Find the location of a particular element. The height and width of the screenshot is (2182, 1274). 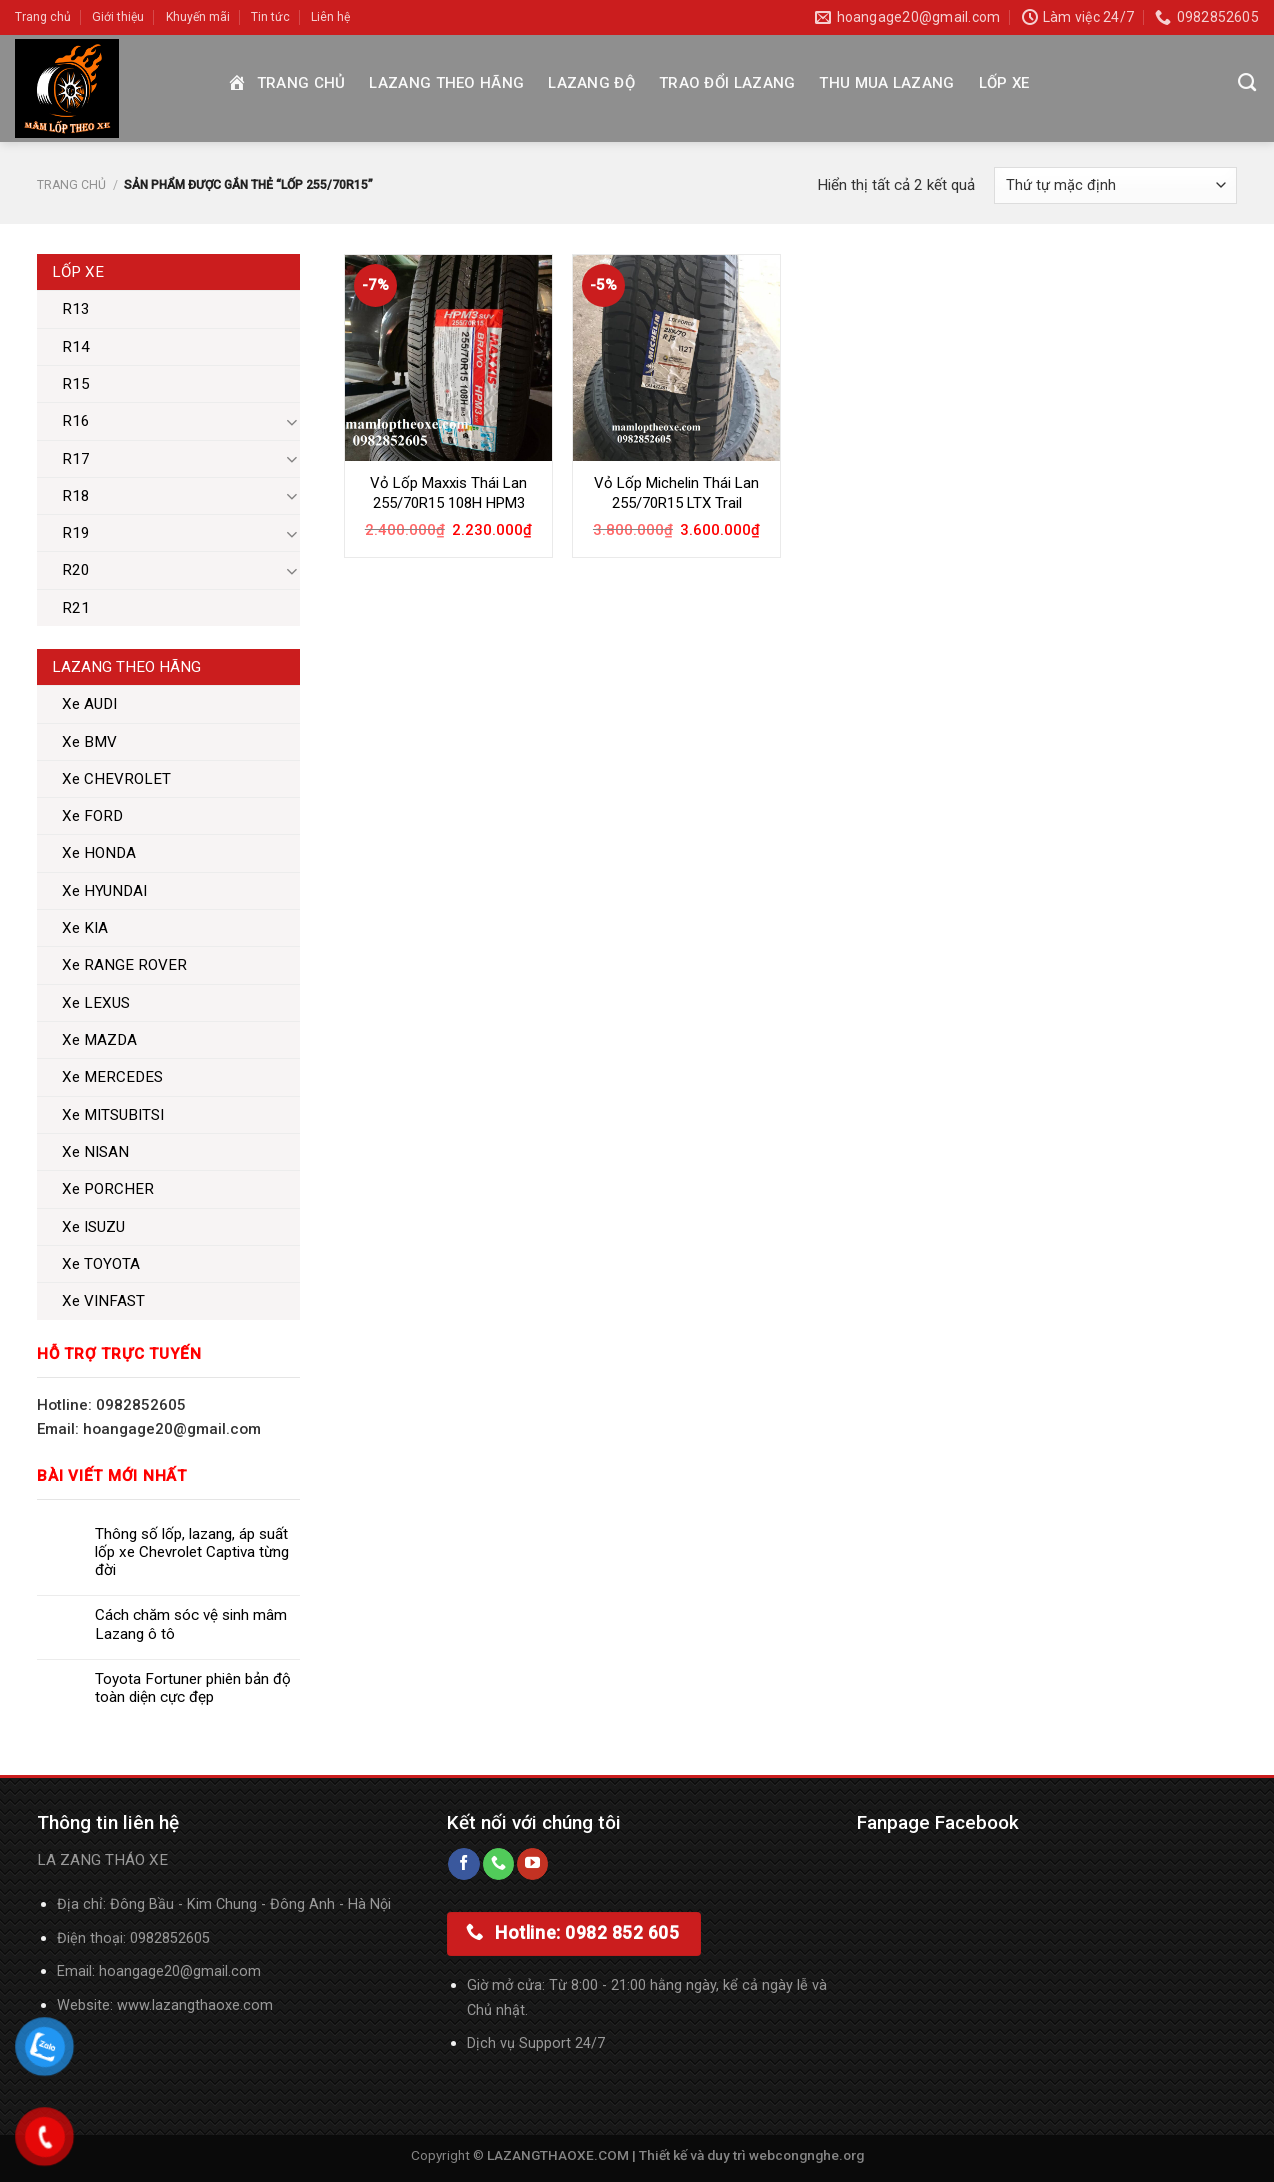

Xe ISUZU is located at coordinates (93, 1227).